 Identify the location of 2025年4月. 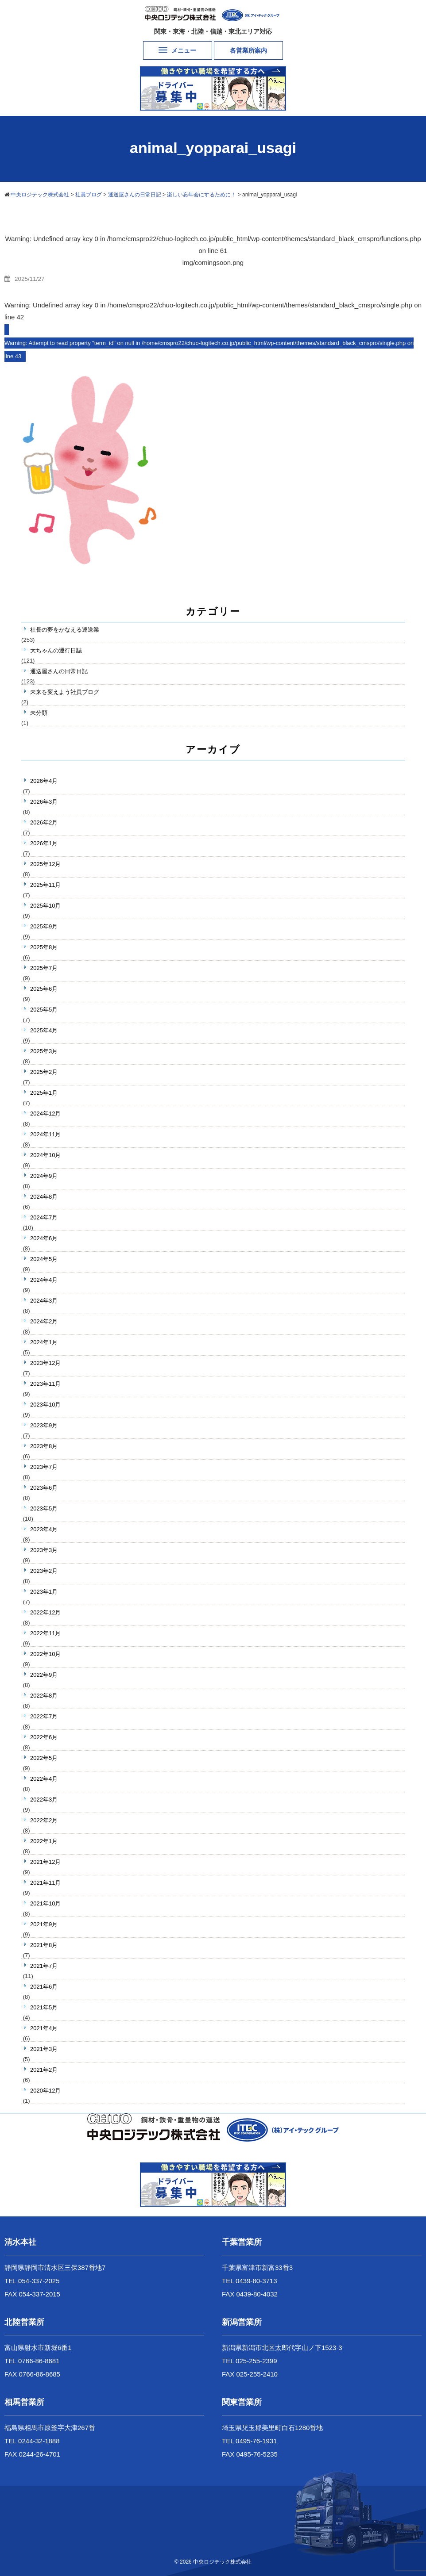
(44, 1030).